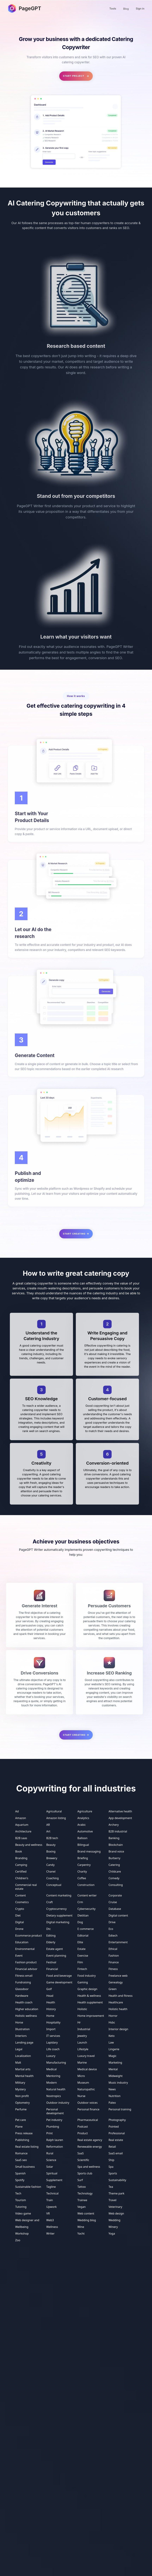  Describe the element at coordinates (90, 2016) in the screenshot. I see `Home improvement` at that location.